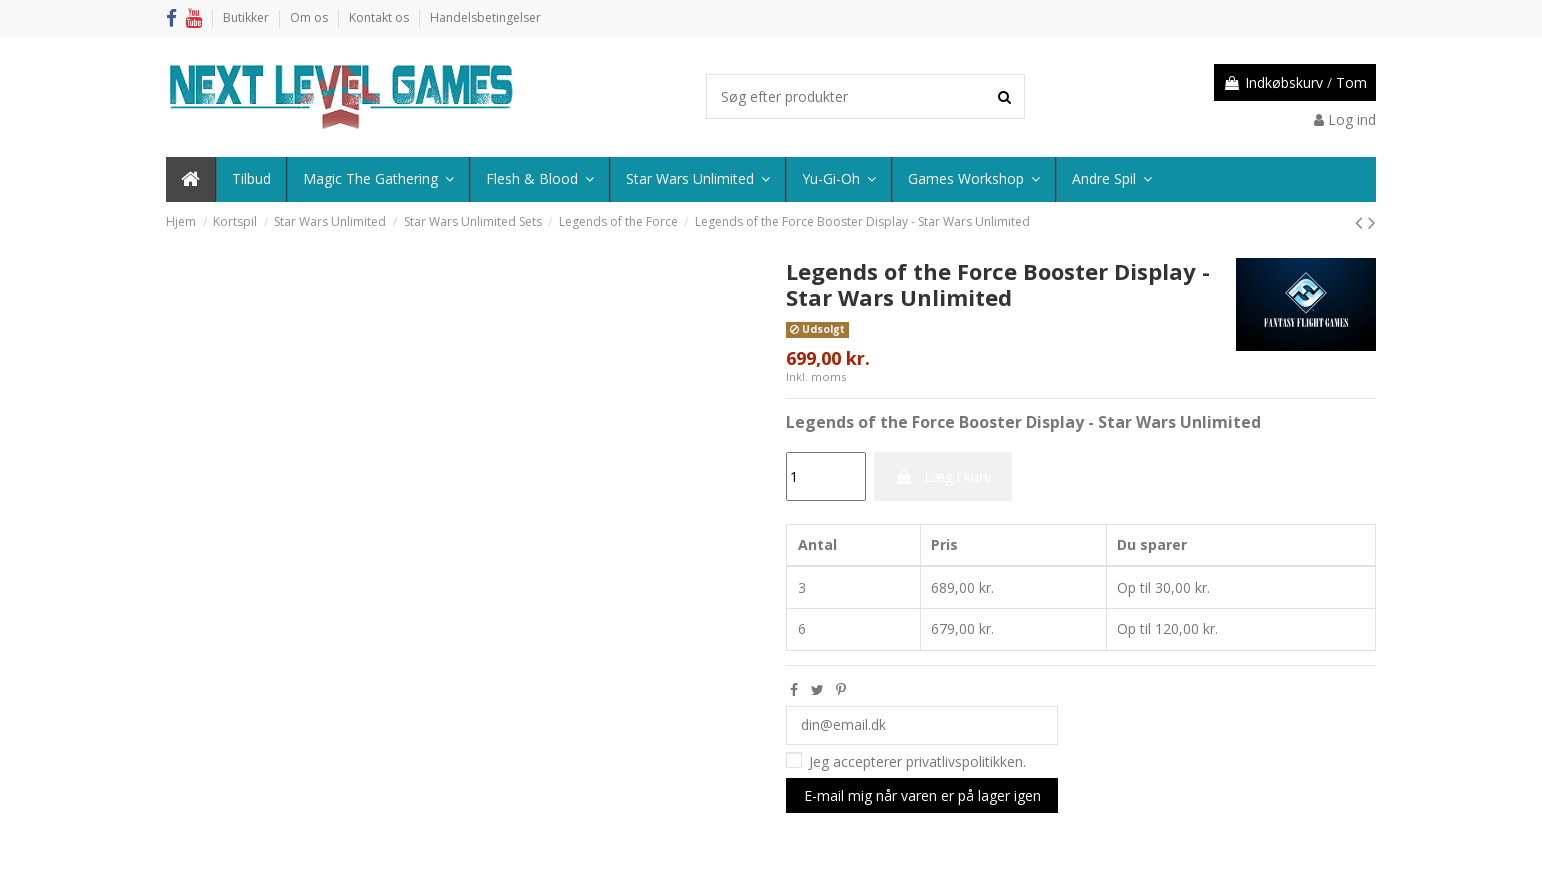  Describe the element at coordinates (380, 17) in the screenshot. I see `Kontakt os` at that location.